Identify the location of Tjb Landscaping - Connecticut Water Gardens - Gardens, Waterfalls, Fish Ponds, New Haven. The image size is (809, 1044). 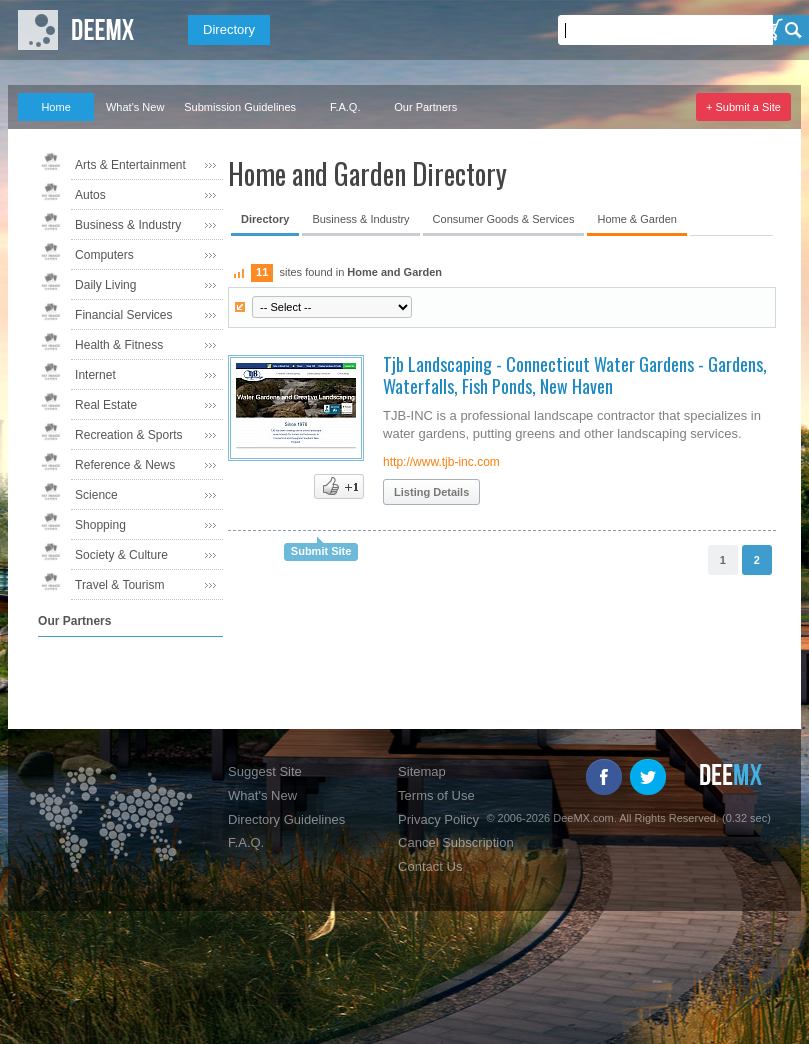
(575, 375).